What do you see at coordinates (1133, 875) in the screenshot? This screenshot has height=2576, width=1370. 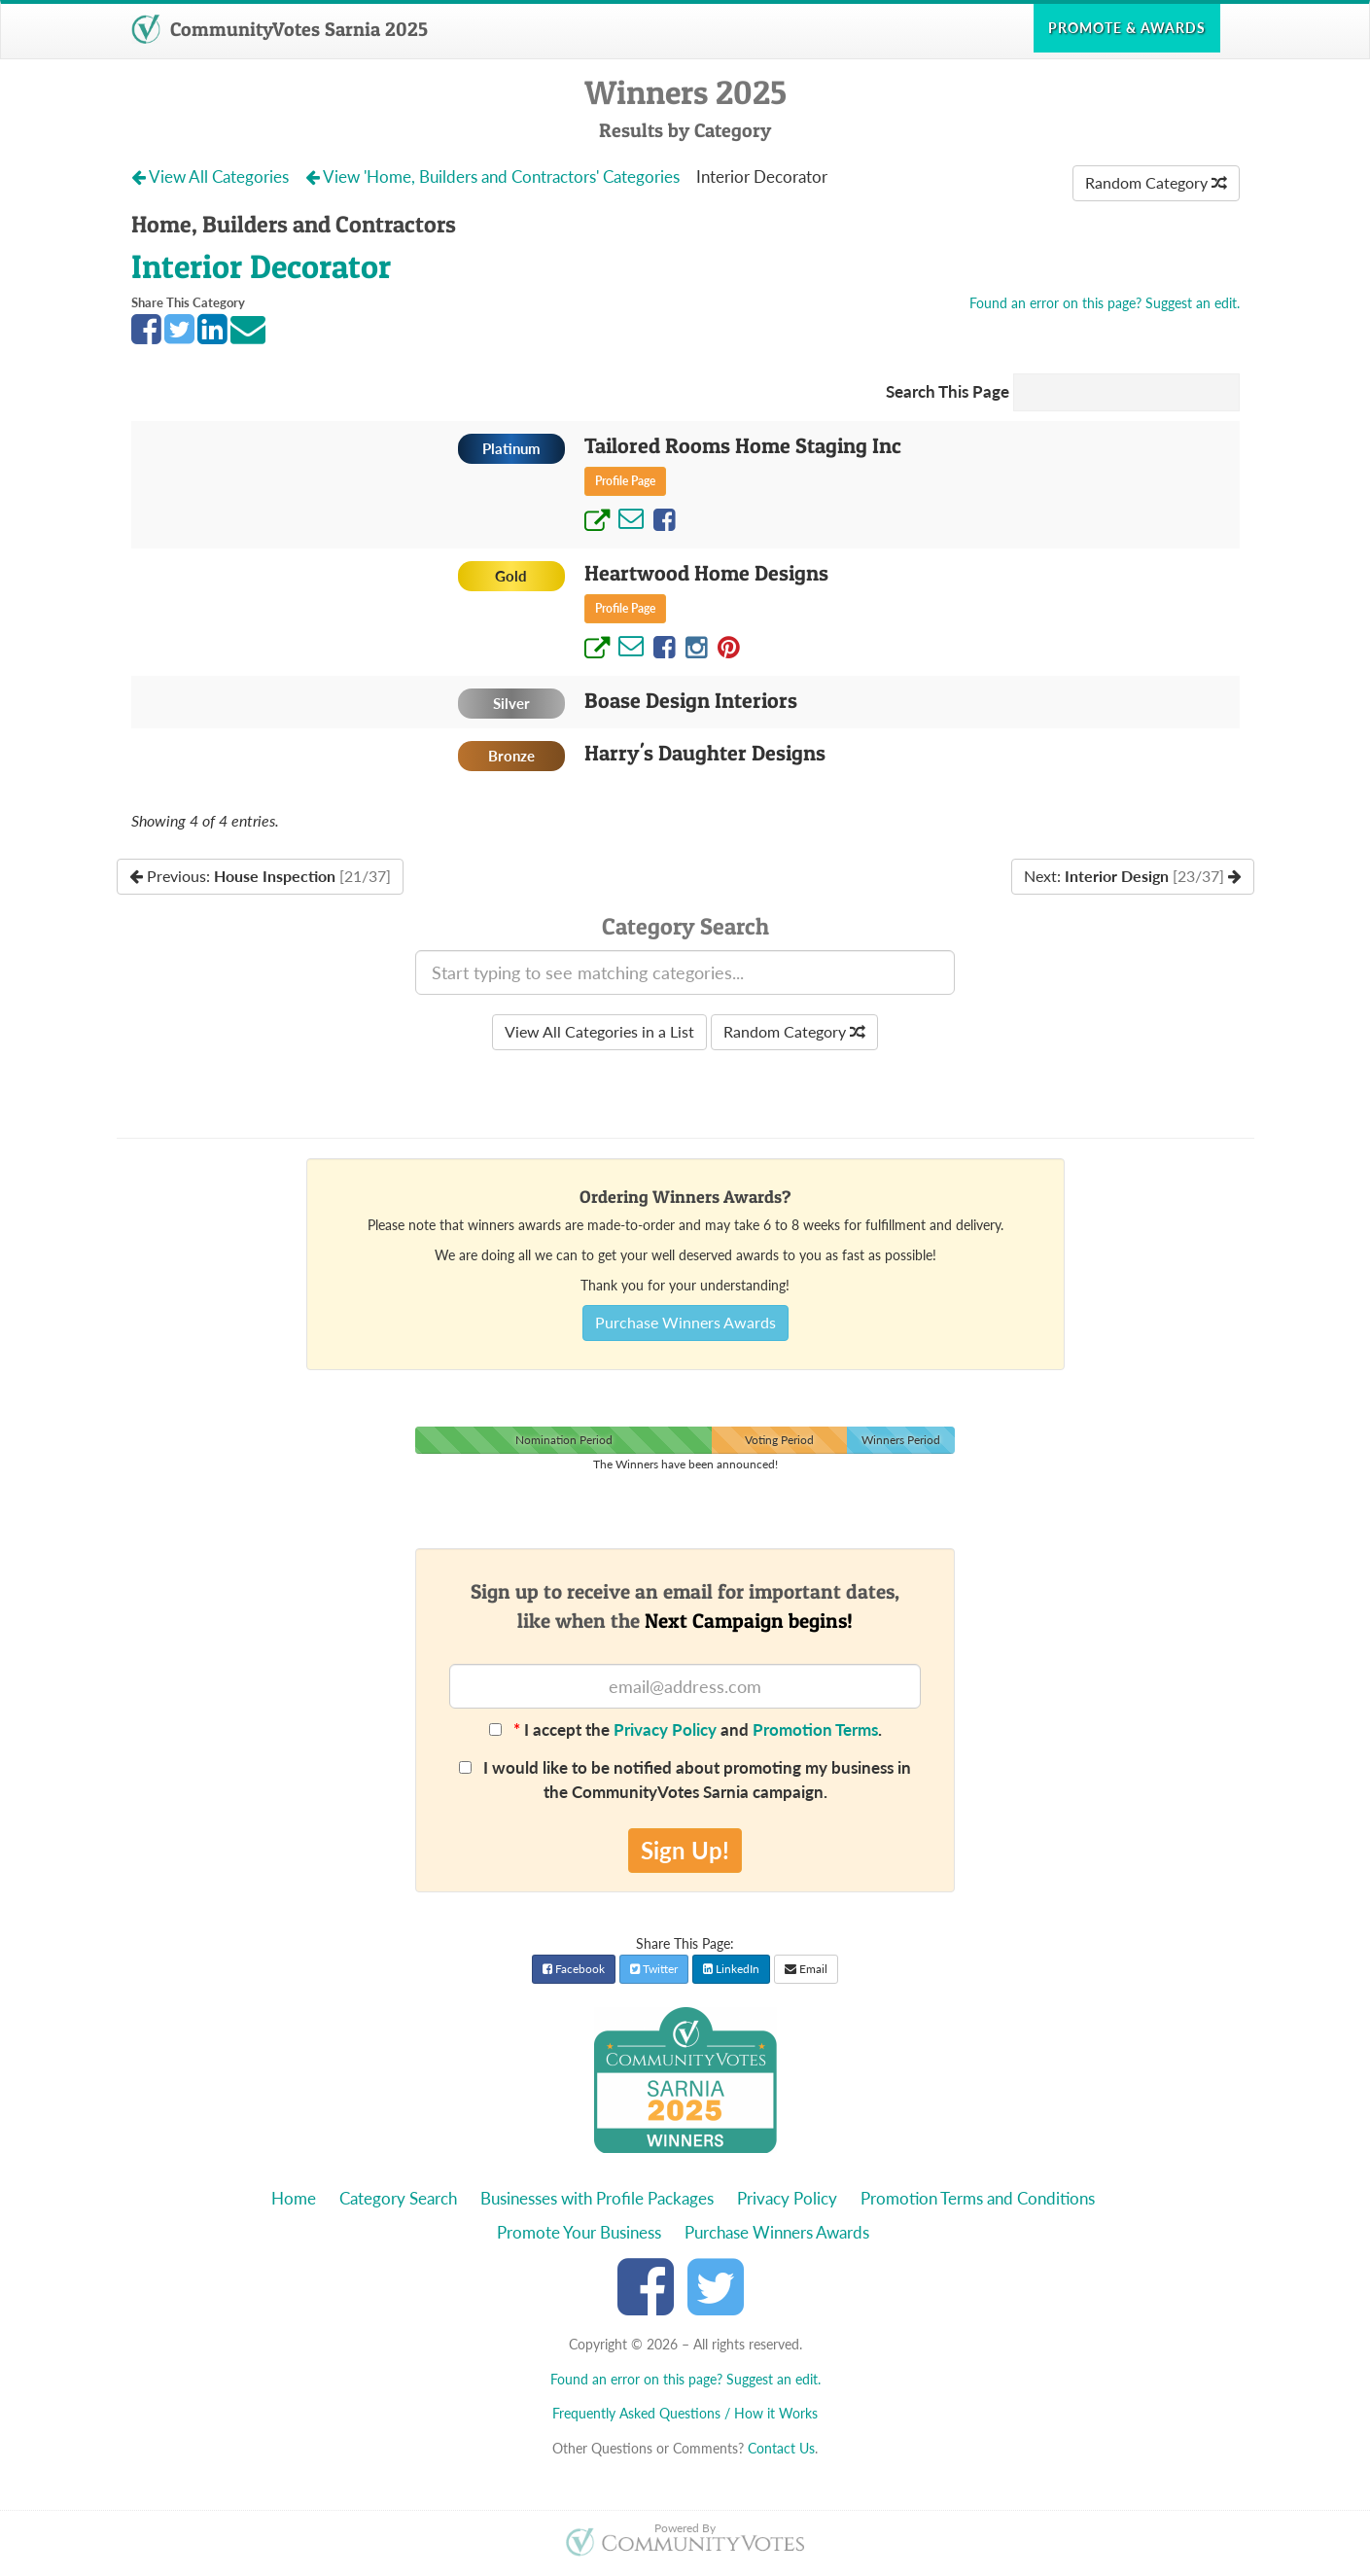 I see `Next:` at bounding box center [1133, 875].